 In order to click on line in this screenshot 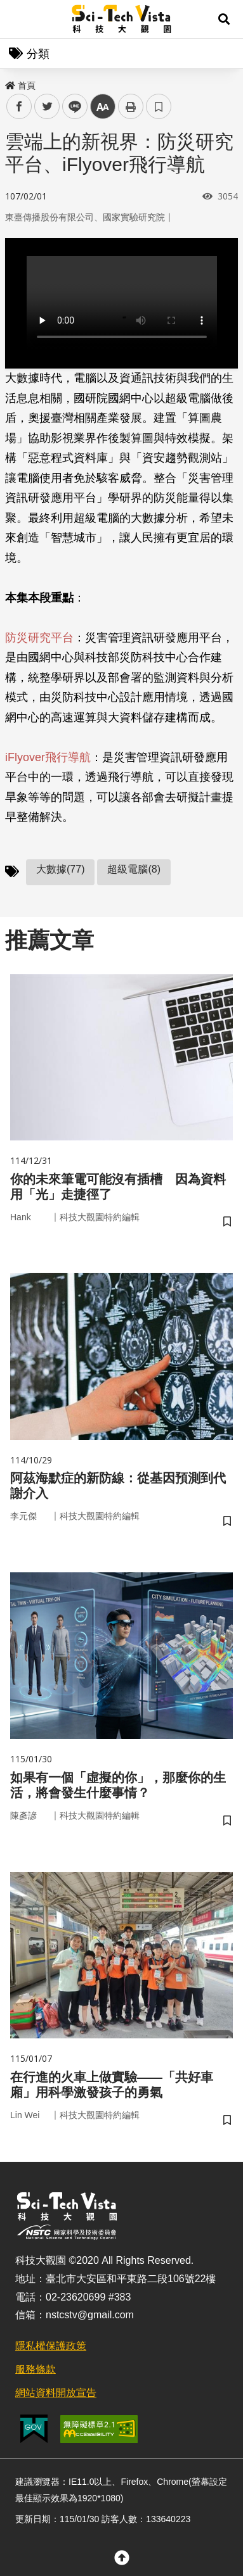, I will do `click(71, 106)`.